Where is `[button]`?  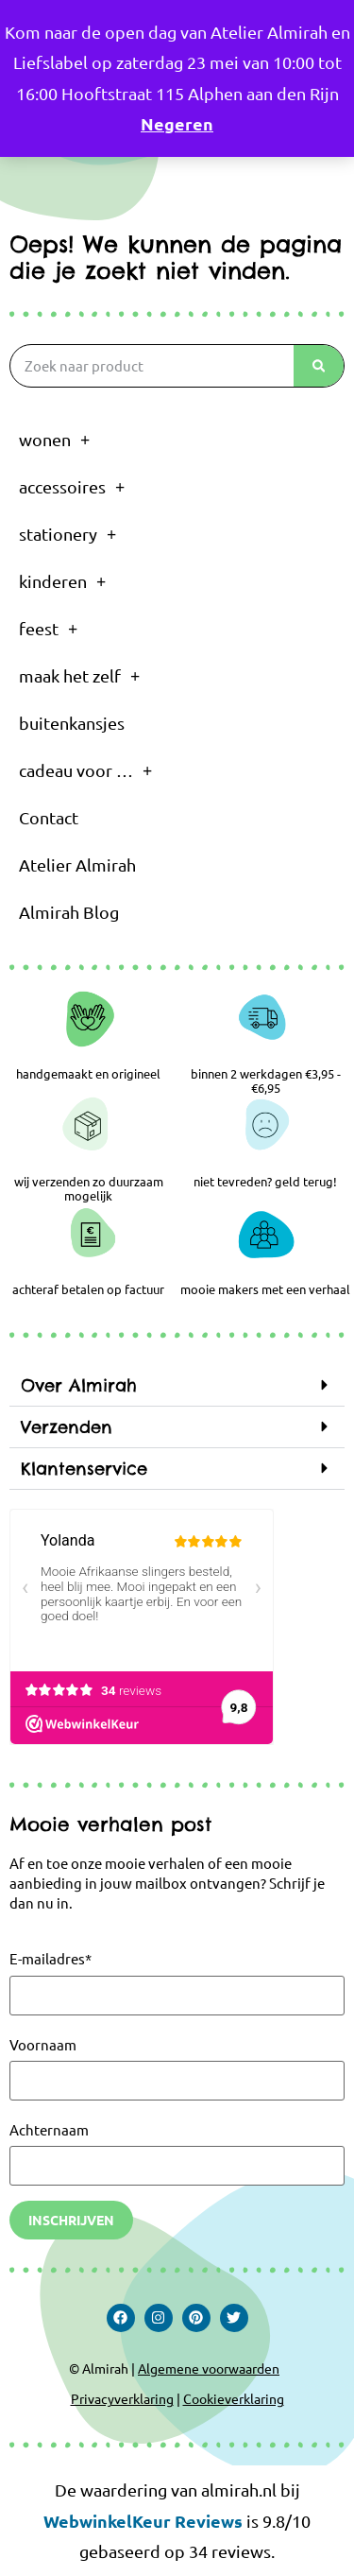 [button] is located at coordinates (177, 1386).